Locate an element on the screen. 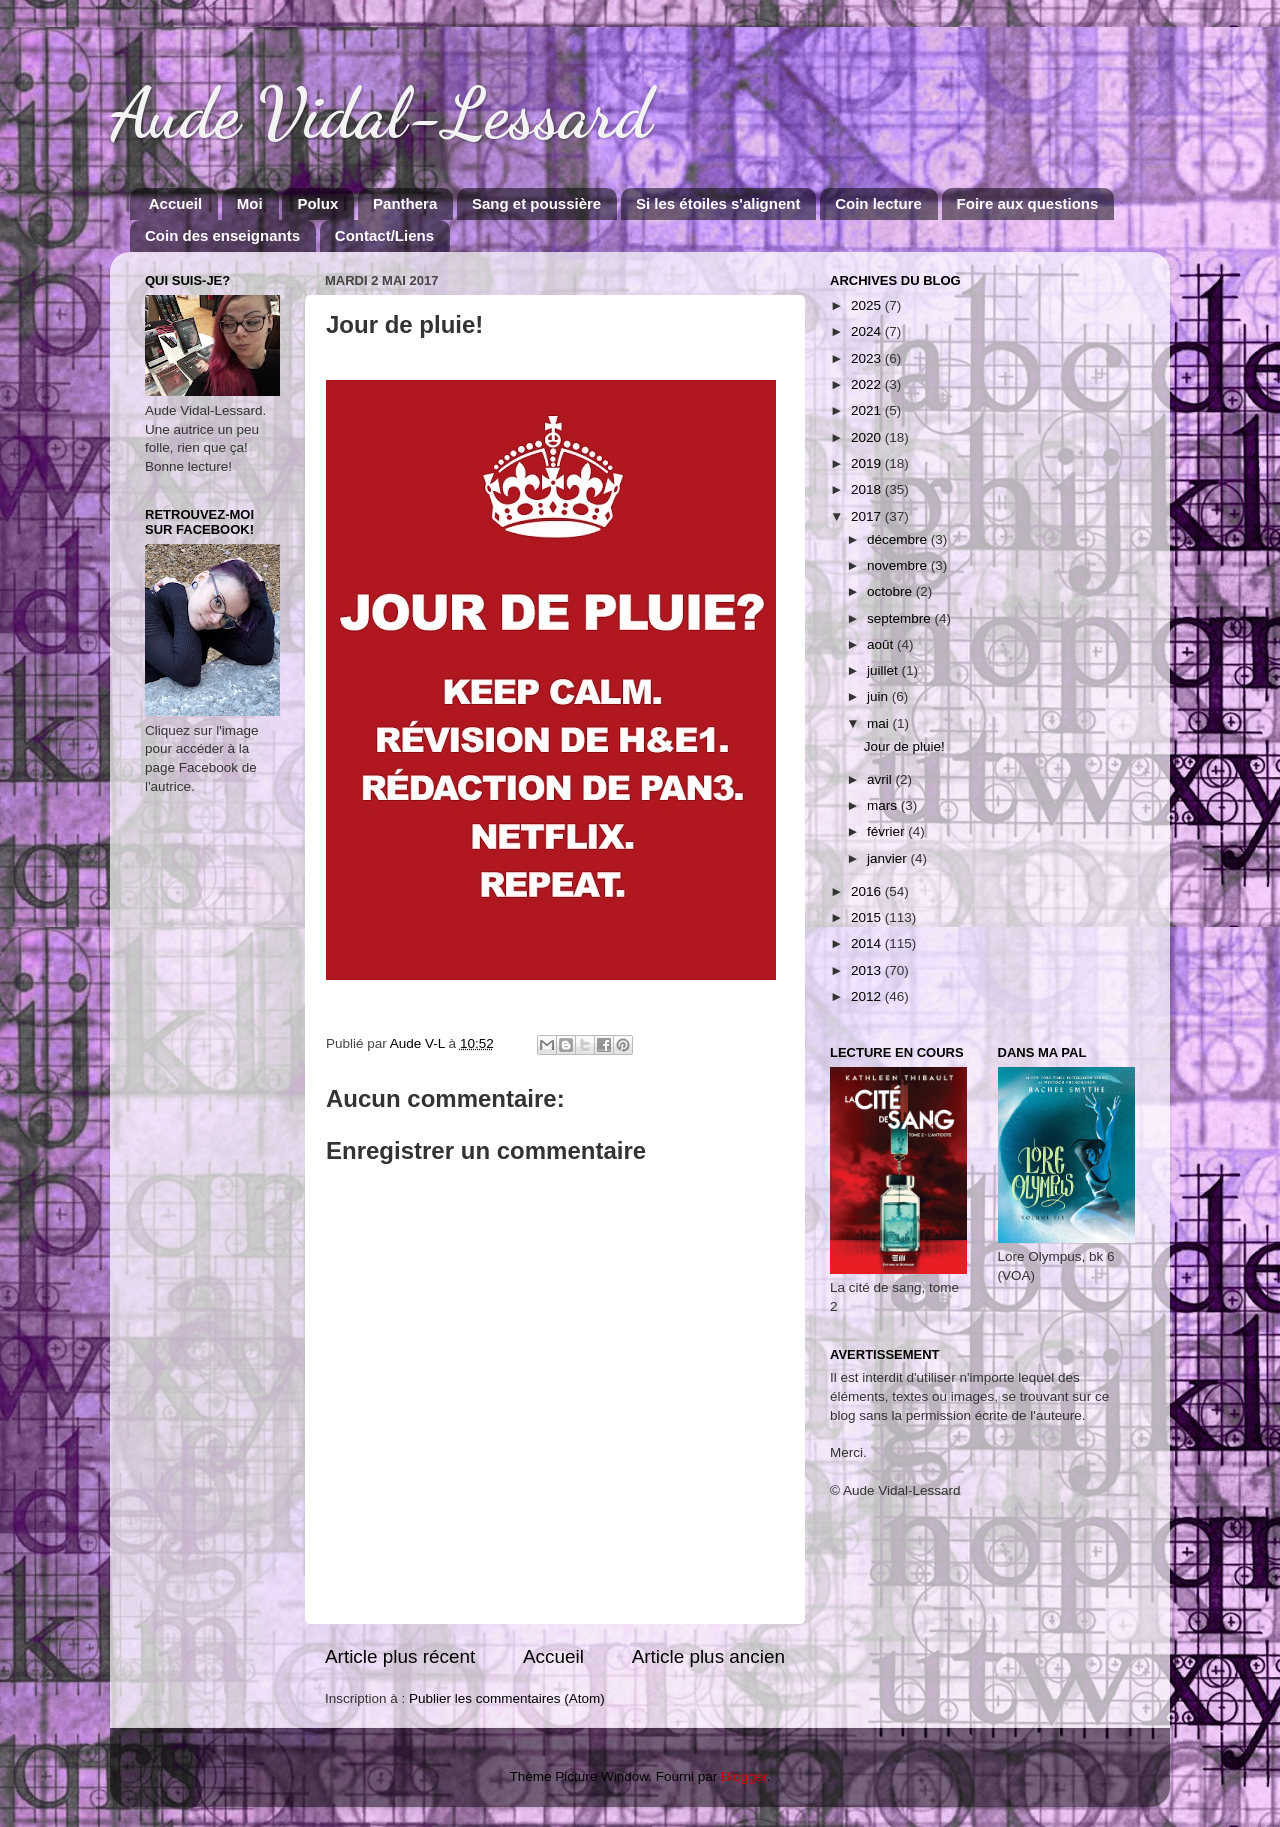  2015 is located at coordinates (868, 917).